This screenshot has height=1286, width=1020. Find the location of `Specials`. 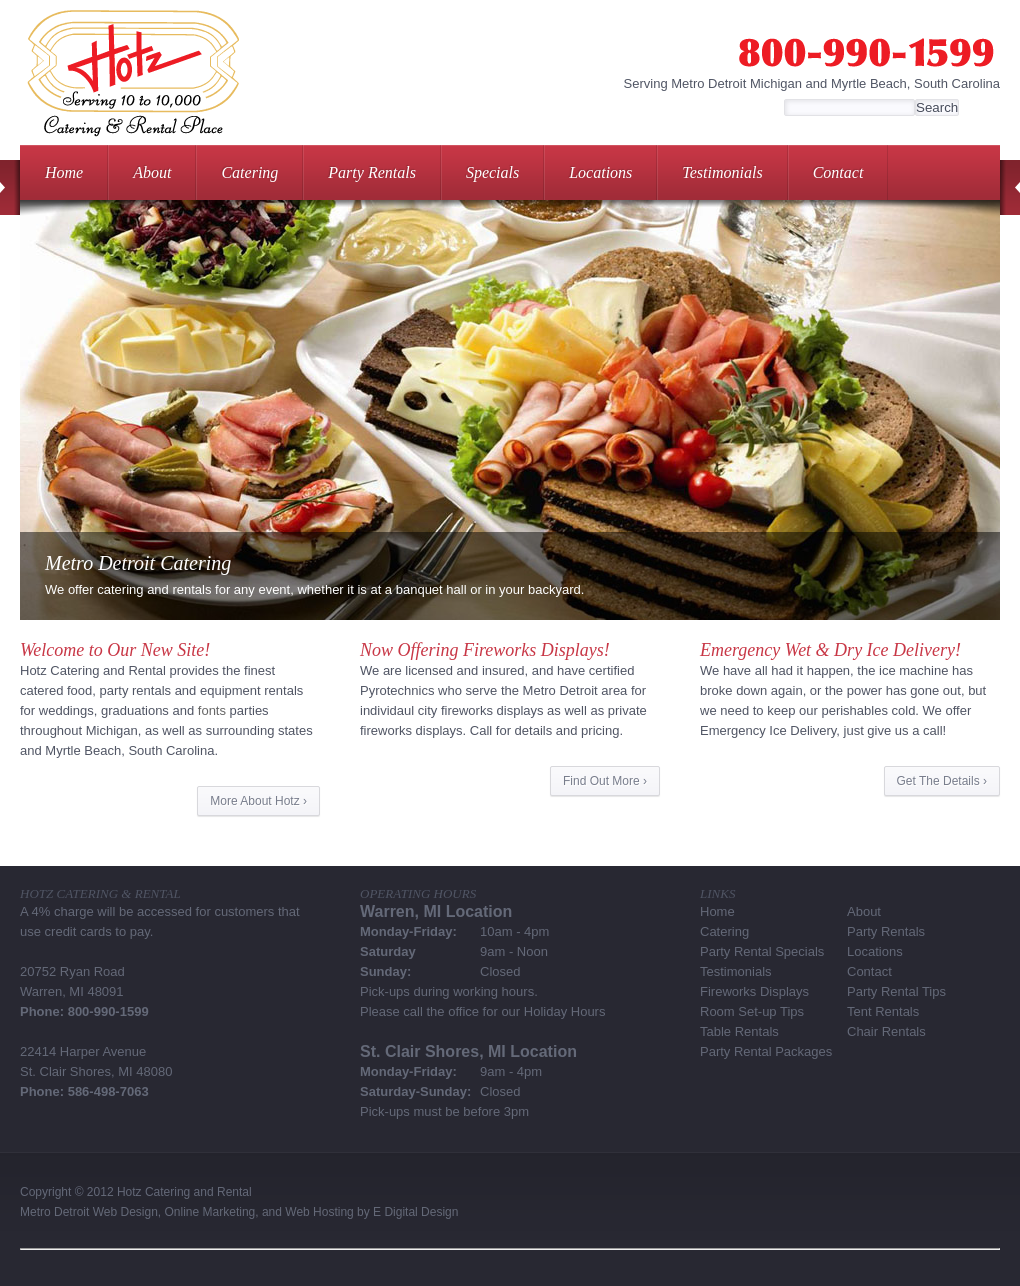

Specials is located at coordinates (492, 172).